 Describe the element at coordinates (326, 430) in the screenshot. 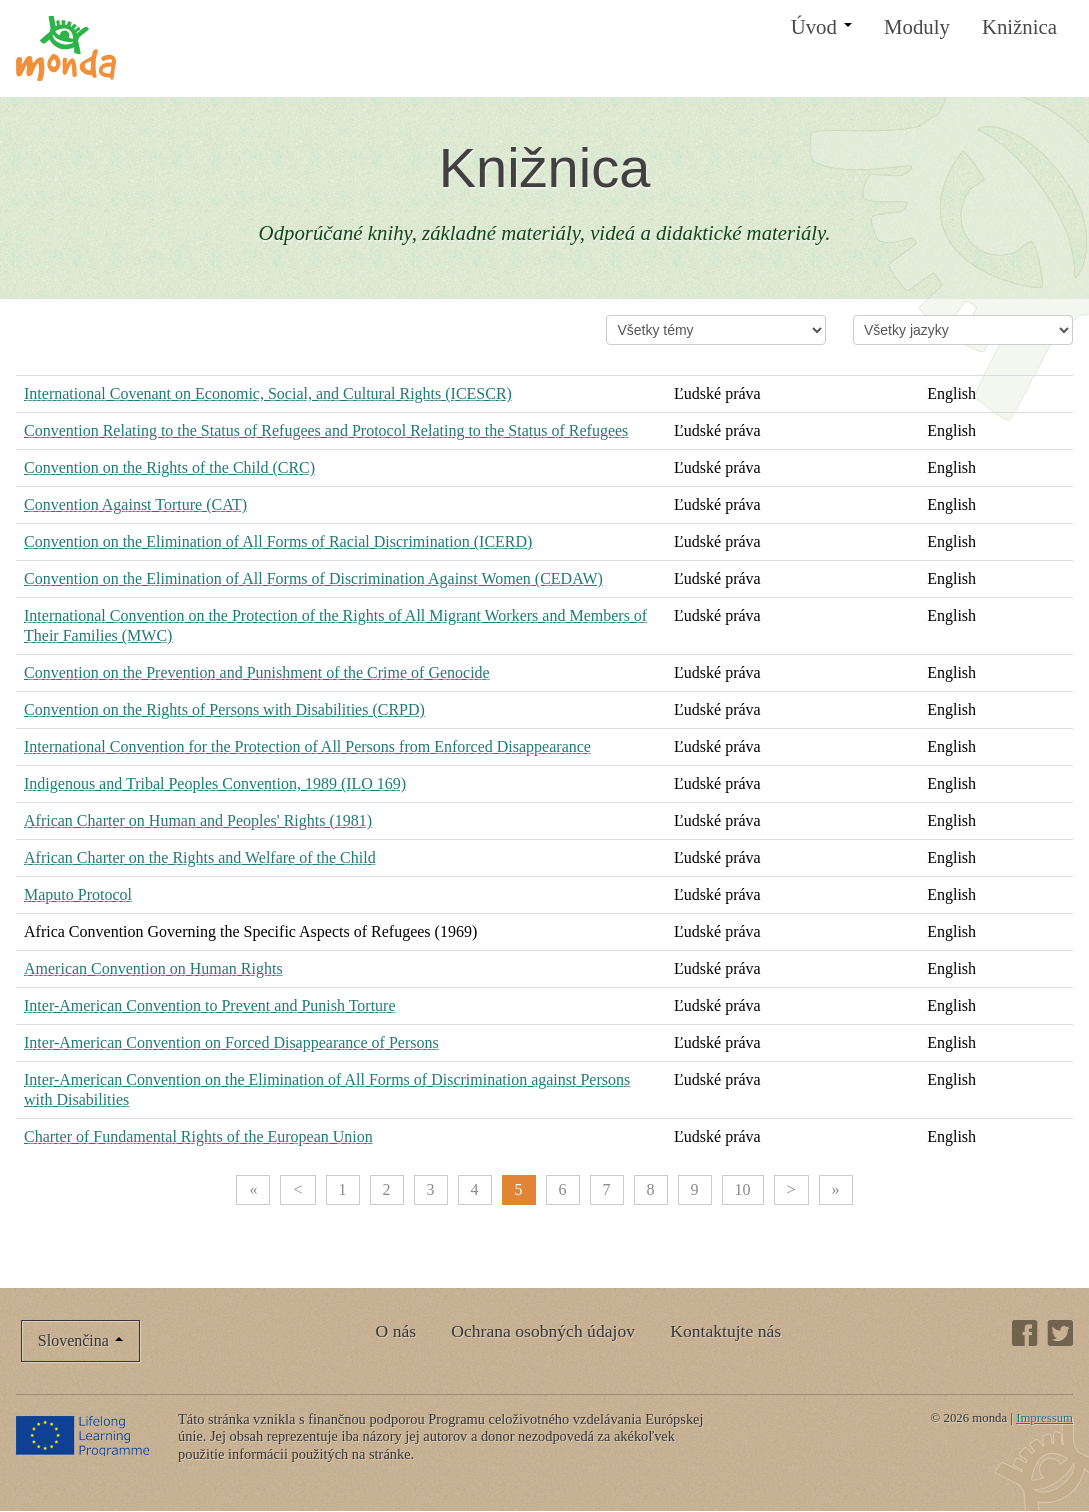

I see `Convention Relating to the Status of Refugees and Protocol Relating to the Status of Refugees` at that location.